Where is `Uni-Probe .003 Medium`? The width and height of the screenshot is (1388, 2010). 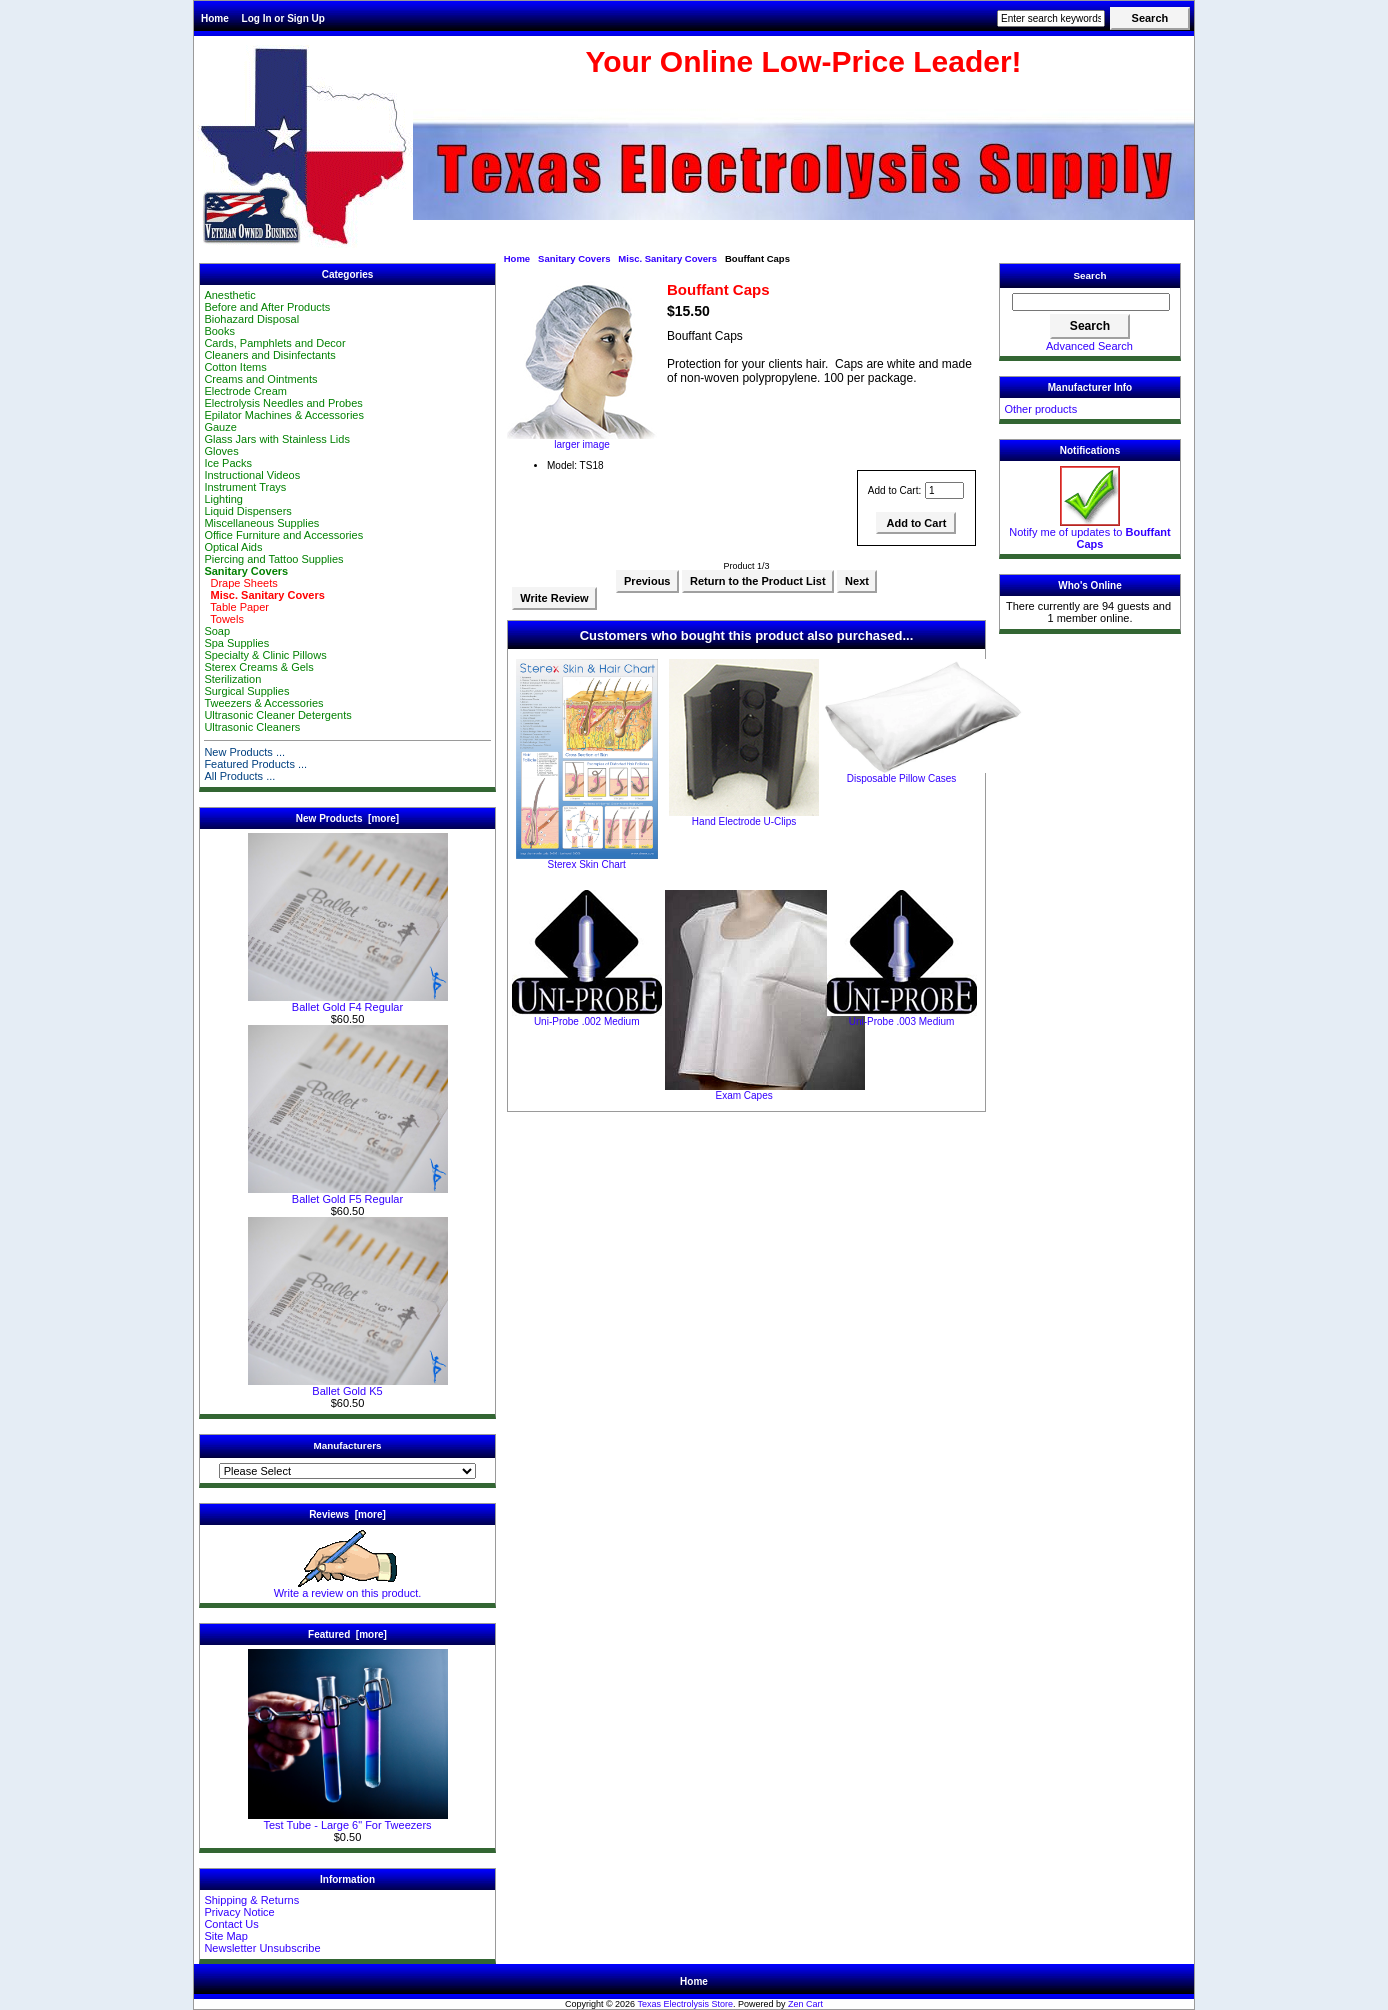 Uni-Probe .003 Medium is located at coordinates (902, 1021).